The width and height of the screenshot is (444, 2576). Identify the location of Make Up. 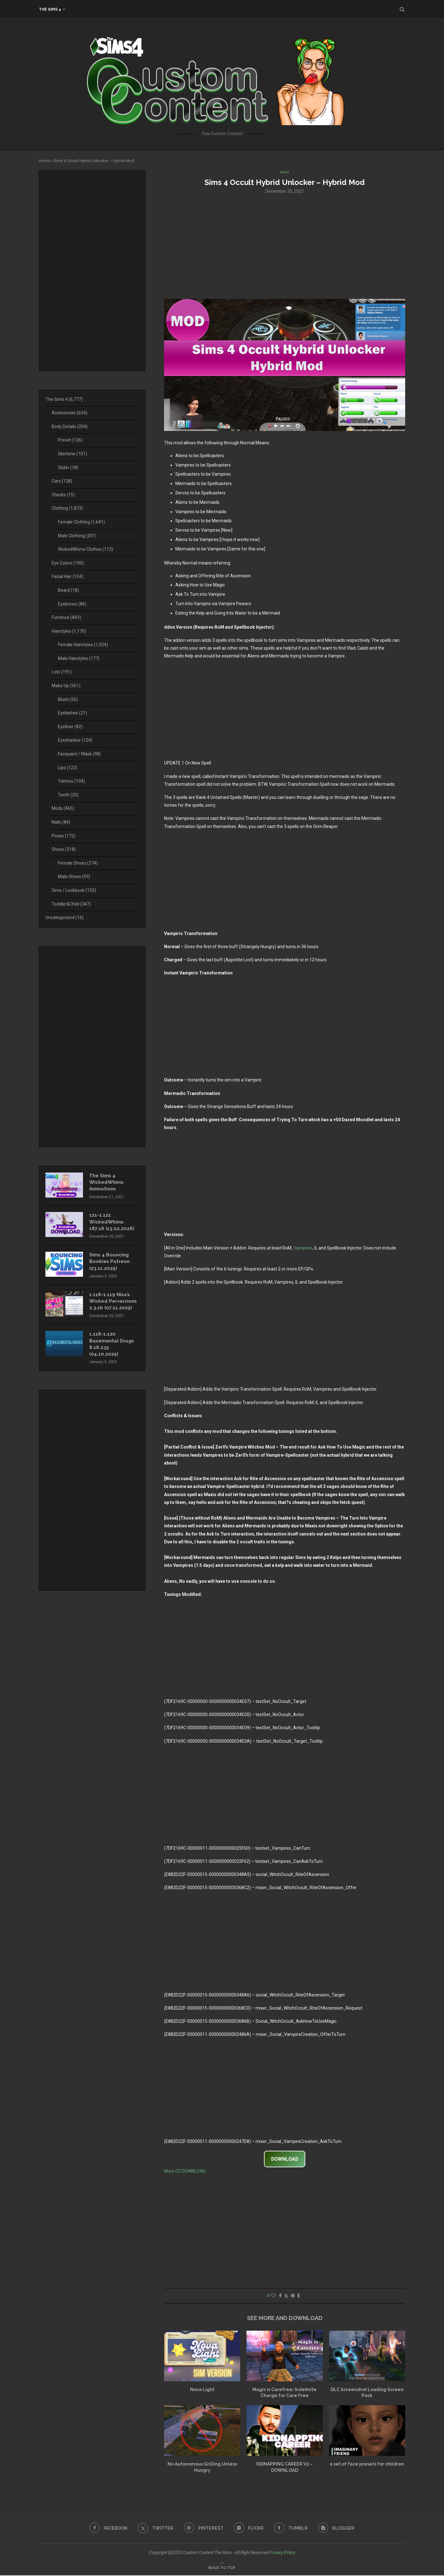
(66, 685).